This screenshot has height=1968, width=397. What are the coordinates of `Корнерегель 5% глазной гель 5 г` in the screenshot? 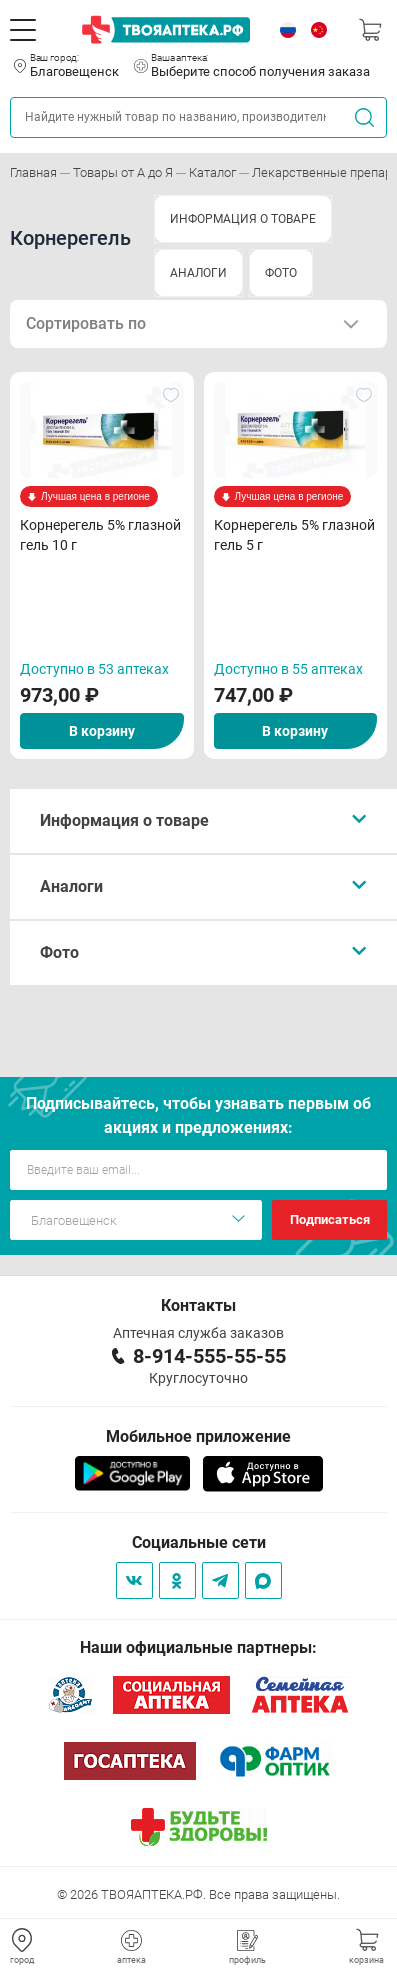 It's located at (294, 535).